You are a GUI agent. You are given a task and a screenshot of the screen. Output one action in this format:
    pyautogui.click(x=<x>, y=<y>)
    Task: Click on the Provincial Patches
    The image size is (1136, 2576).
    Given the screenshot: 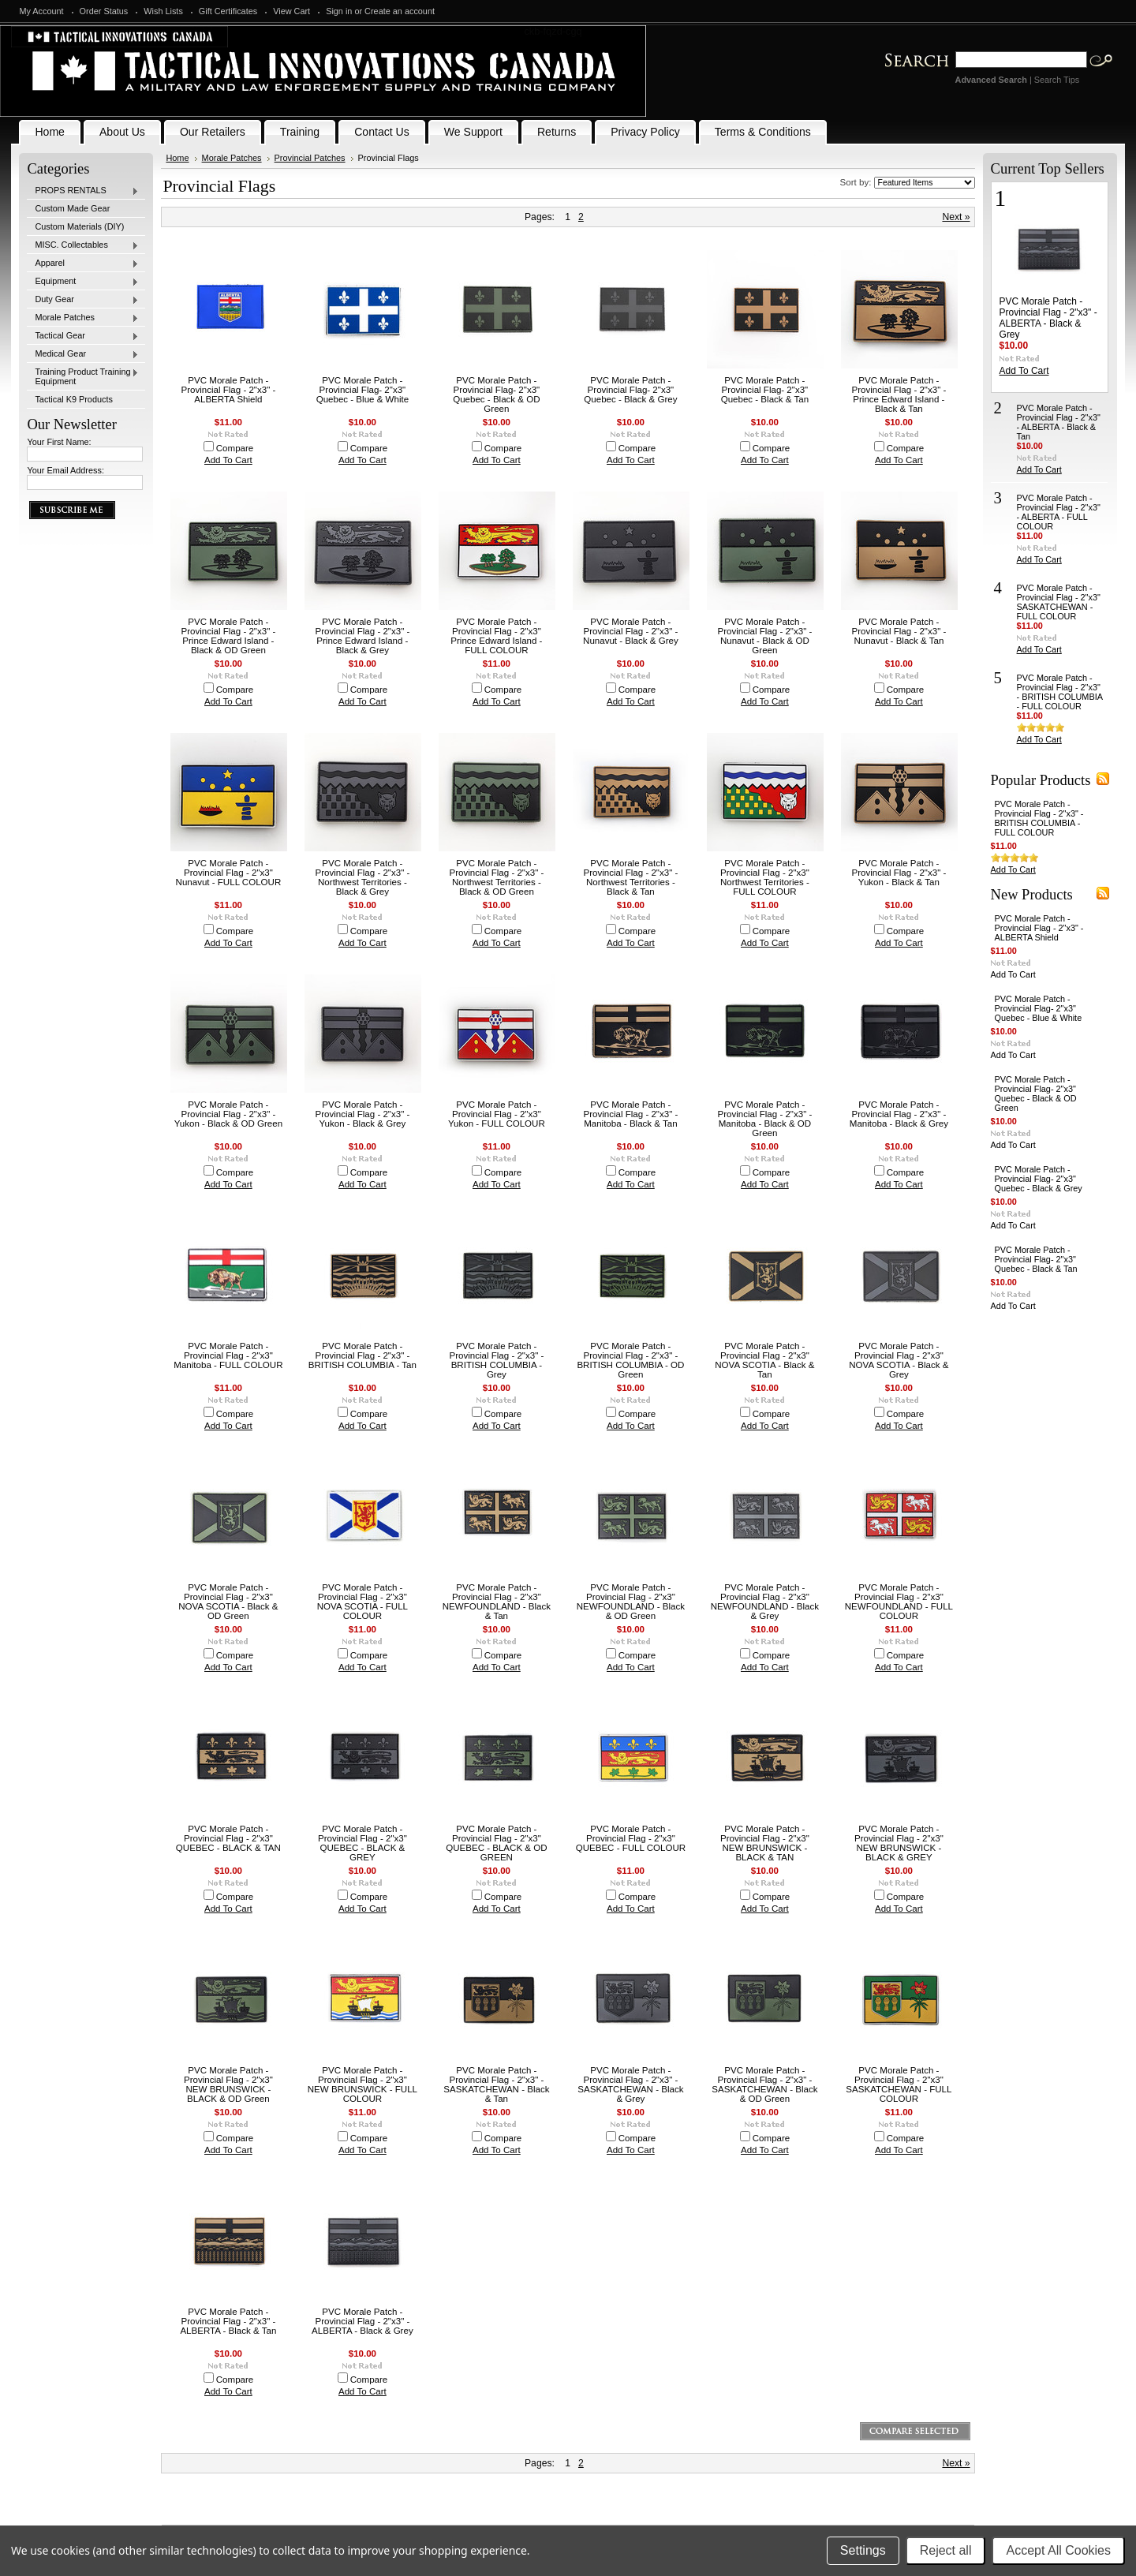 What is the action you would take?
    pyautogui.click(x=310, y=158)
    